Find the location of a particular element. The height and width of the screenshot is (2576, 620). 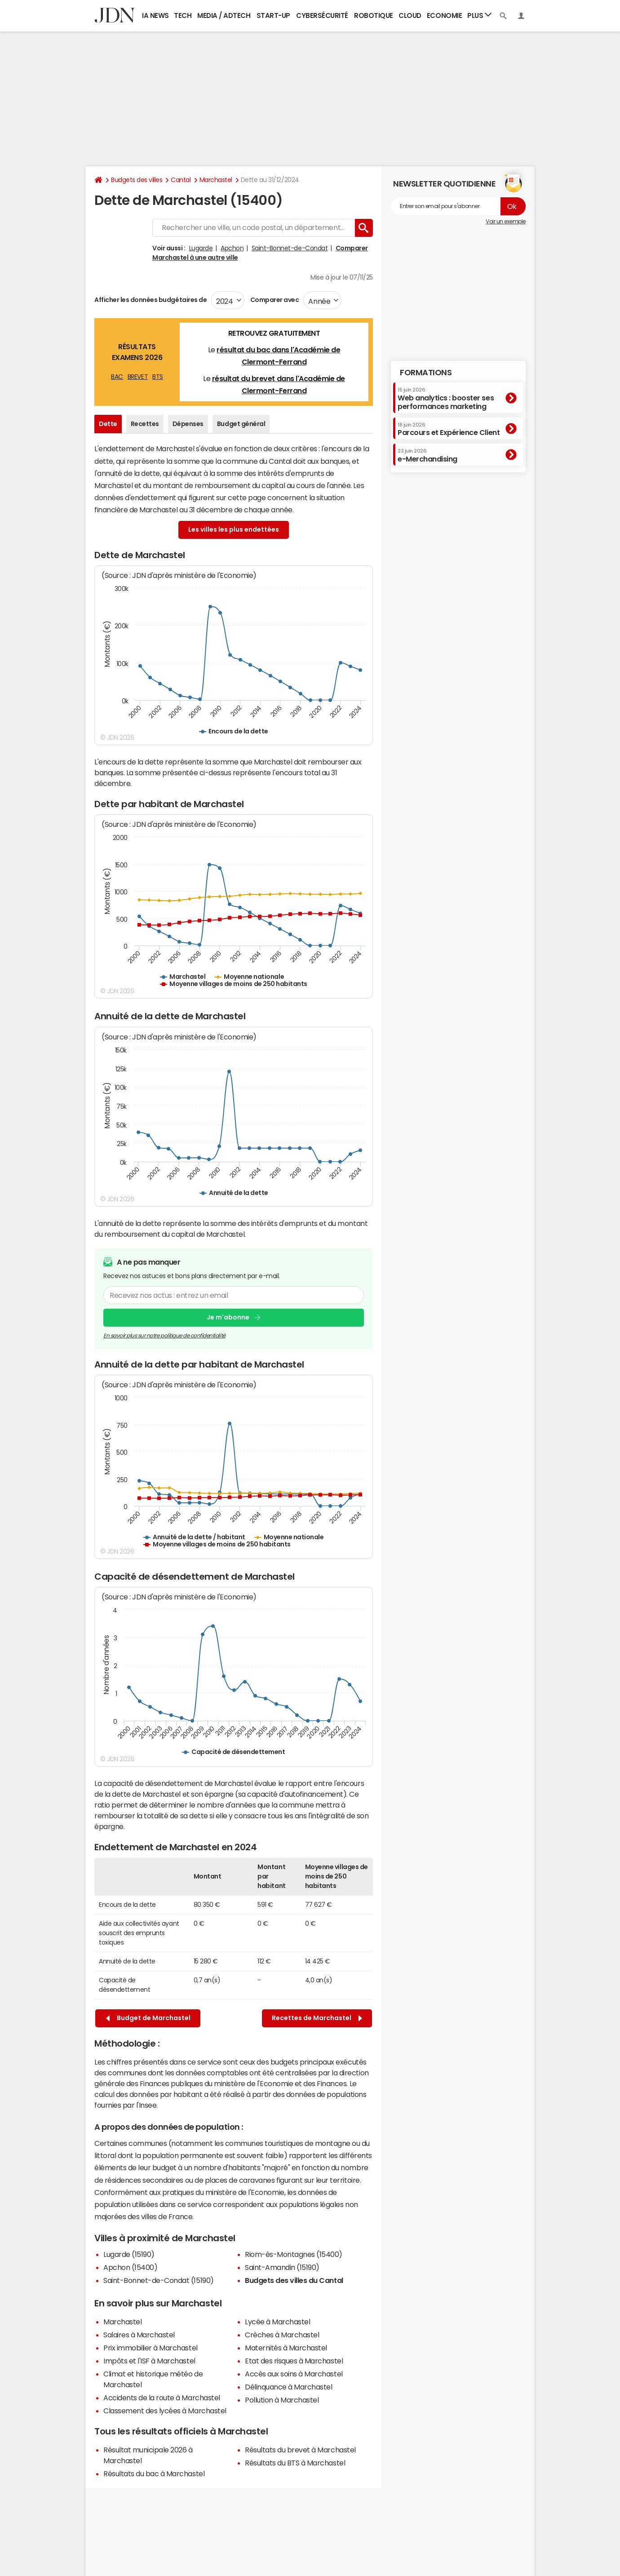

Délinquance à Marchastel is located at coordinates (288, 2386).